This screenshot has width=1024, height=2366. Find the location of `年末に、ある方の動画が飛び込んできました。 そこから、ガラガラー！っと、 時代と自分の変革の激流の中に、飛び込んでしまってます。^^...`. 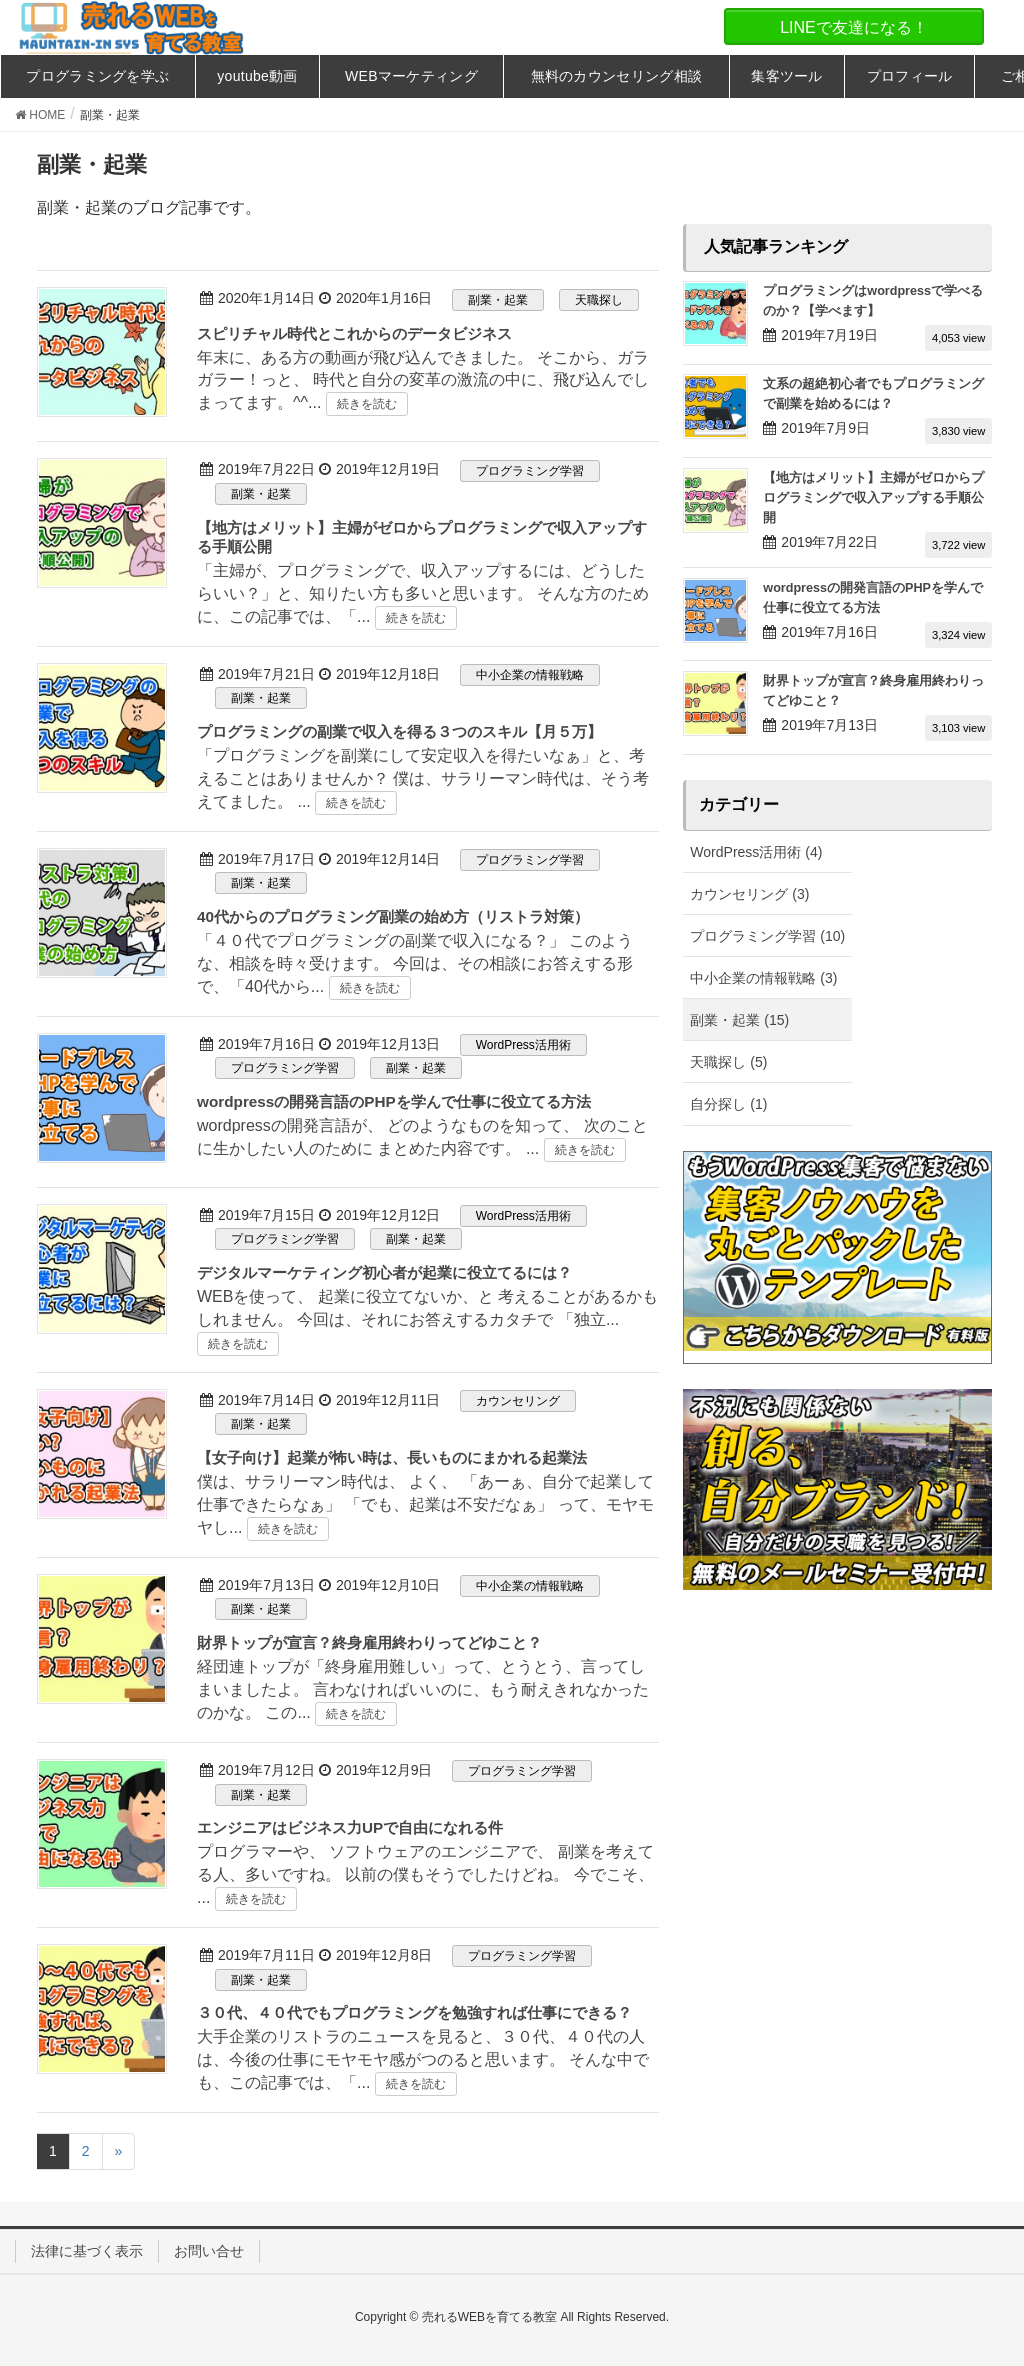

年末に、ある方の動画が飛び込んできました。 そこから、ガラガラー！っと、 時代と自分の変革の激流の中に、飛び込んでしまってます。^^... is located at coordinates (423, 380).